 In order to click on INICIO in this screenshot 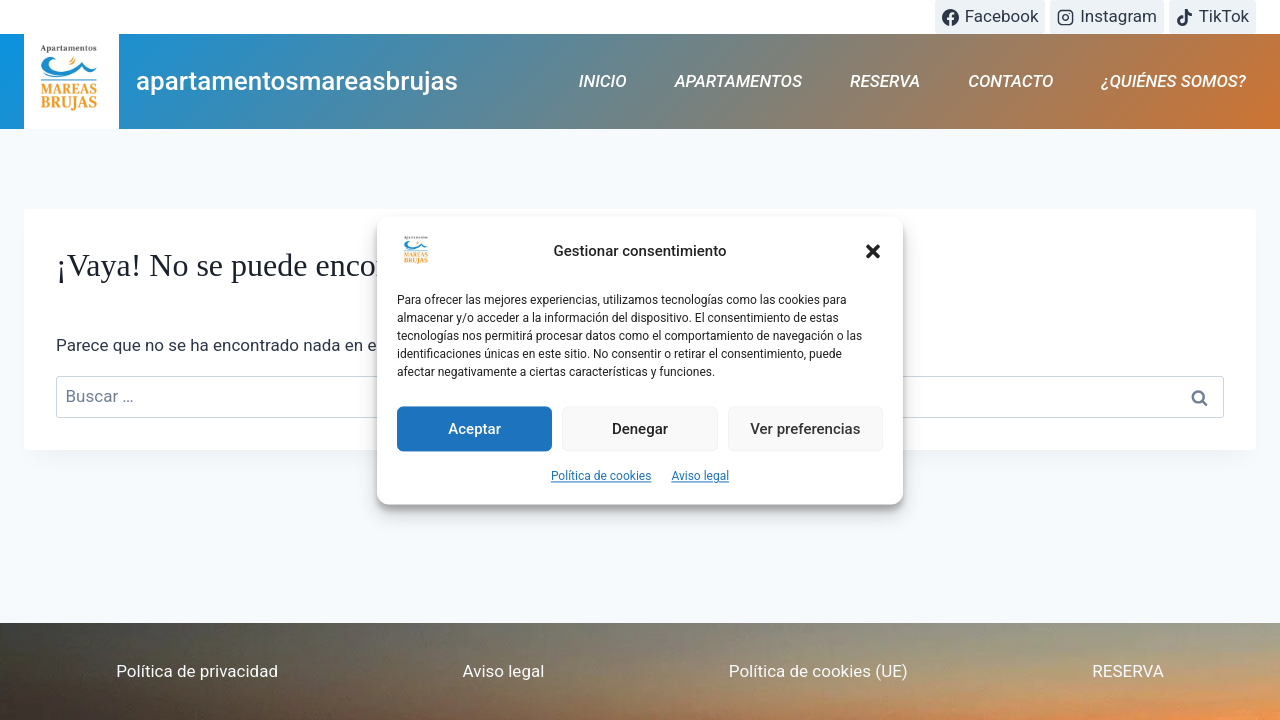, I will do `click(603, 81)`.